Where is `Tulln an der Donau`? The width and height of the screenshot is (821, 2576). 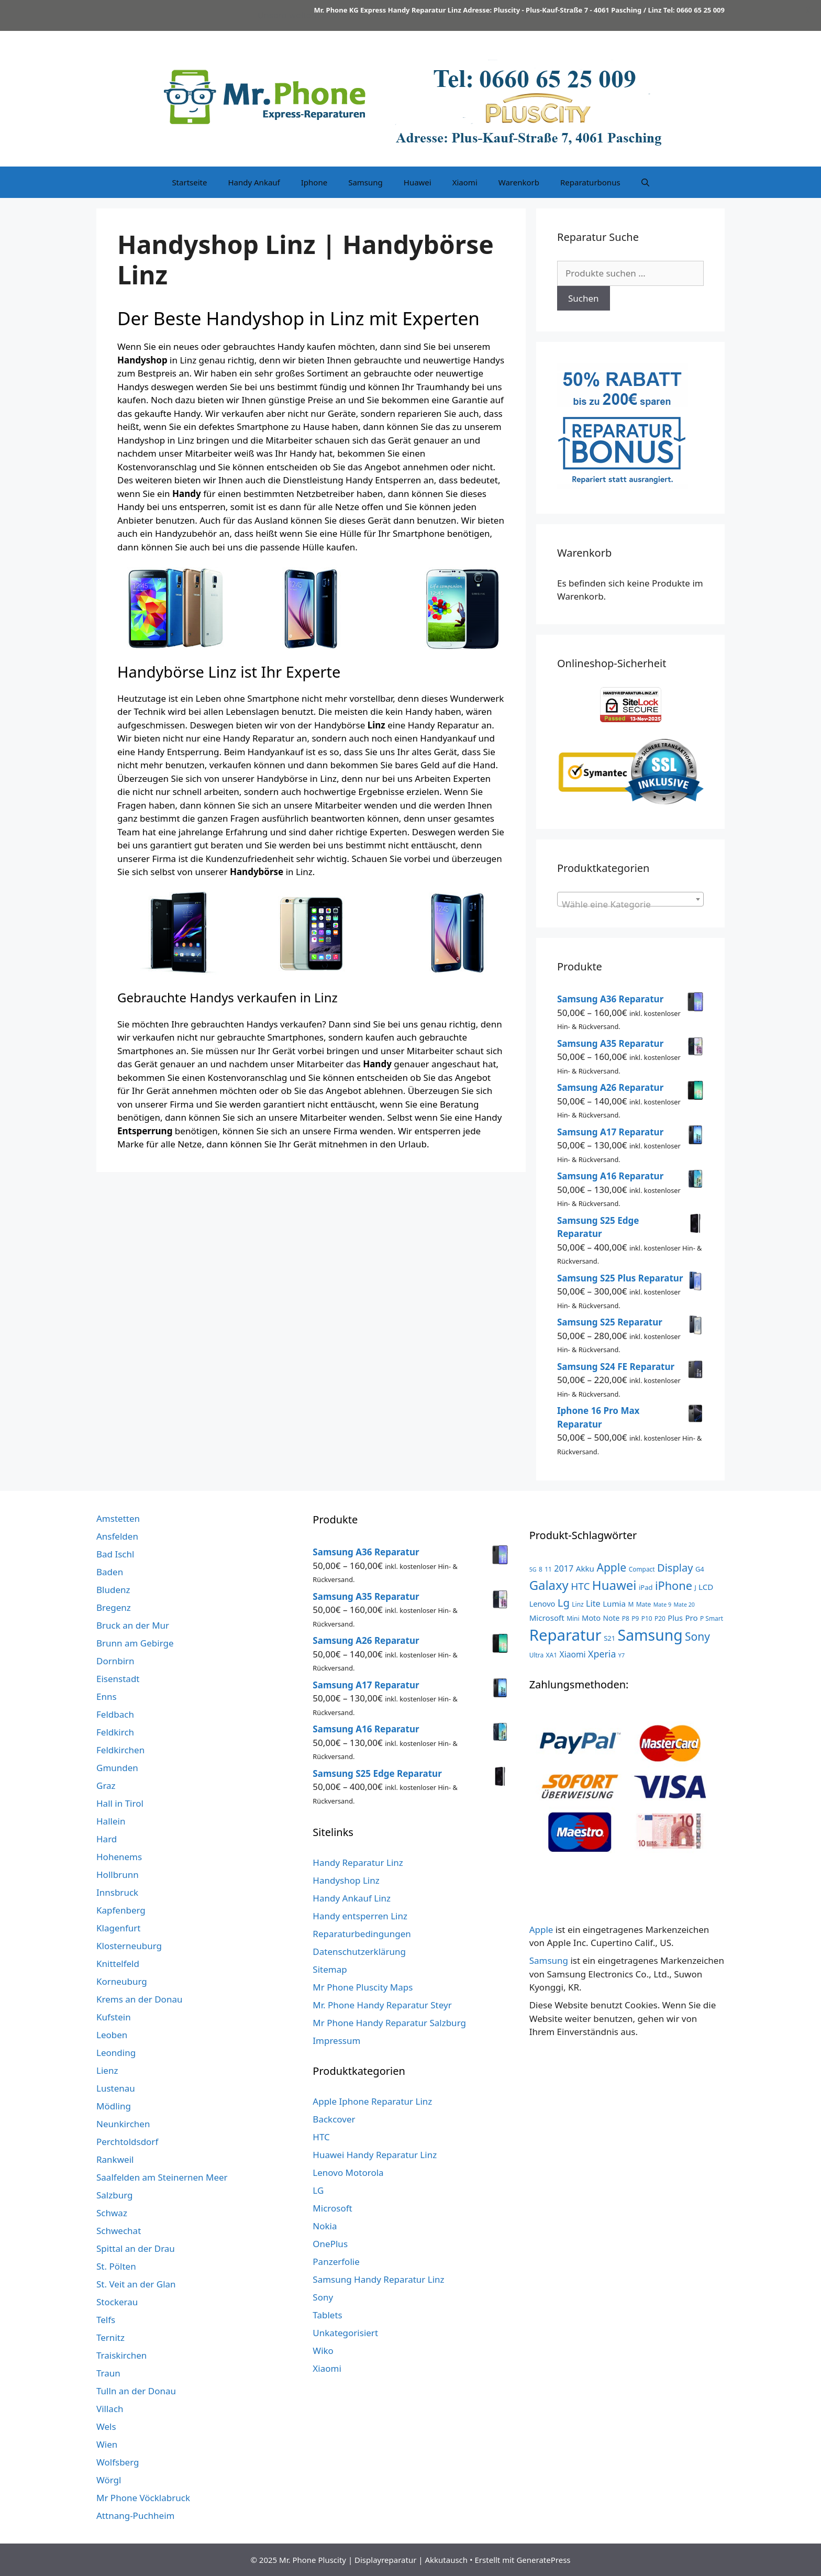
Tulln an der Donau is located at coordinates (136, 2391).